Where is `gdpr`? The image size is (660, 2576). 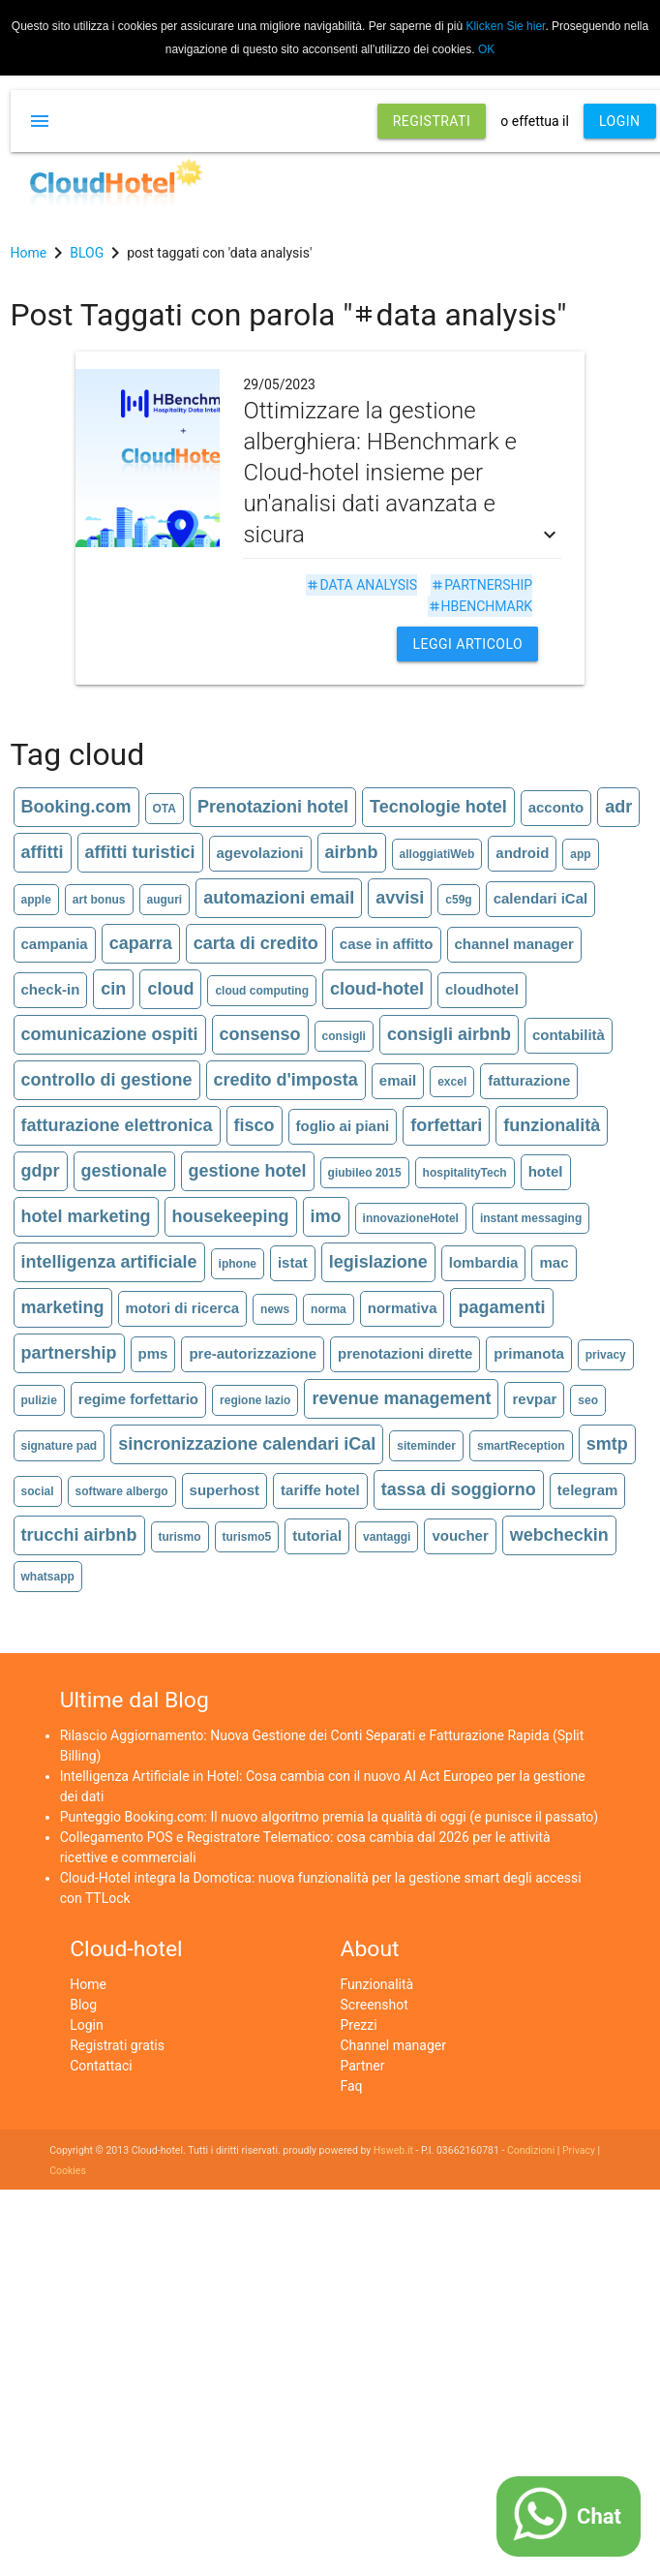
gdpr is located at coordinates (40, 1171).